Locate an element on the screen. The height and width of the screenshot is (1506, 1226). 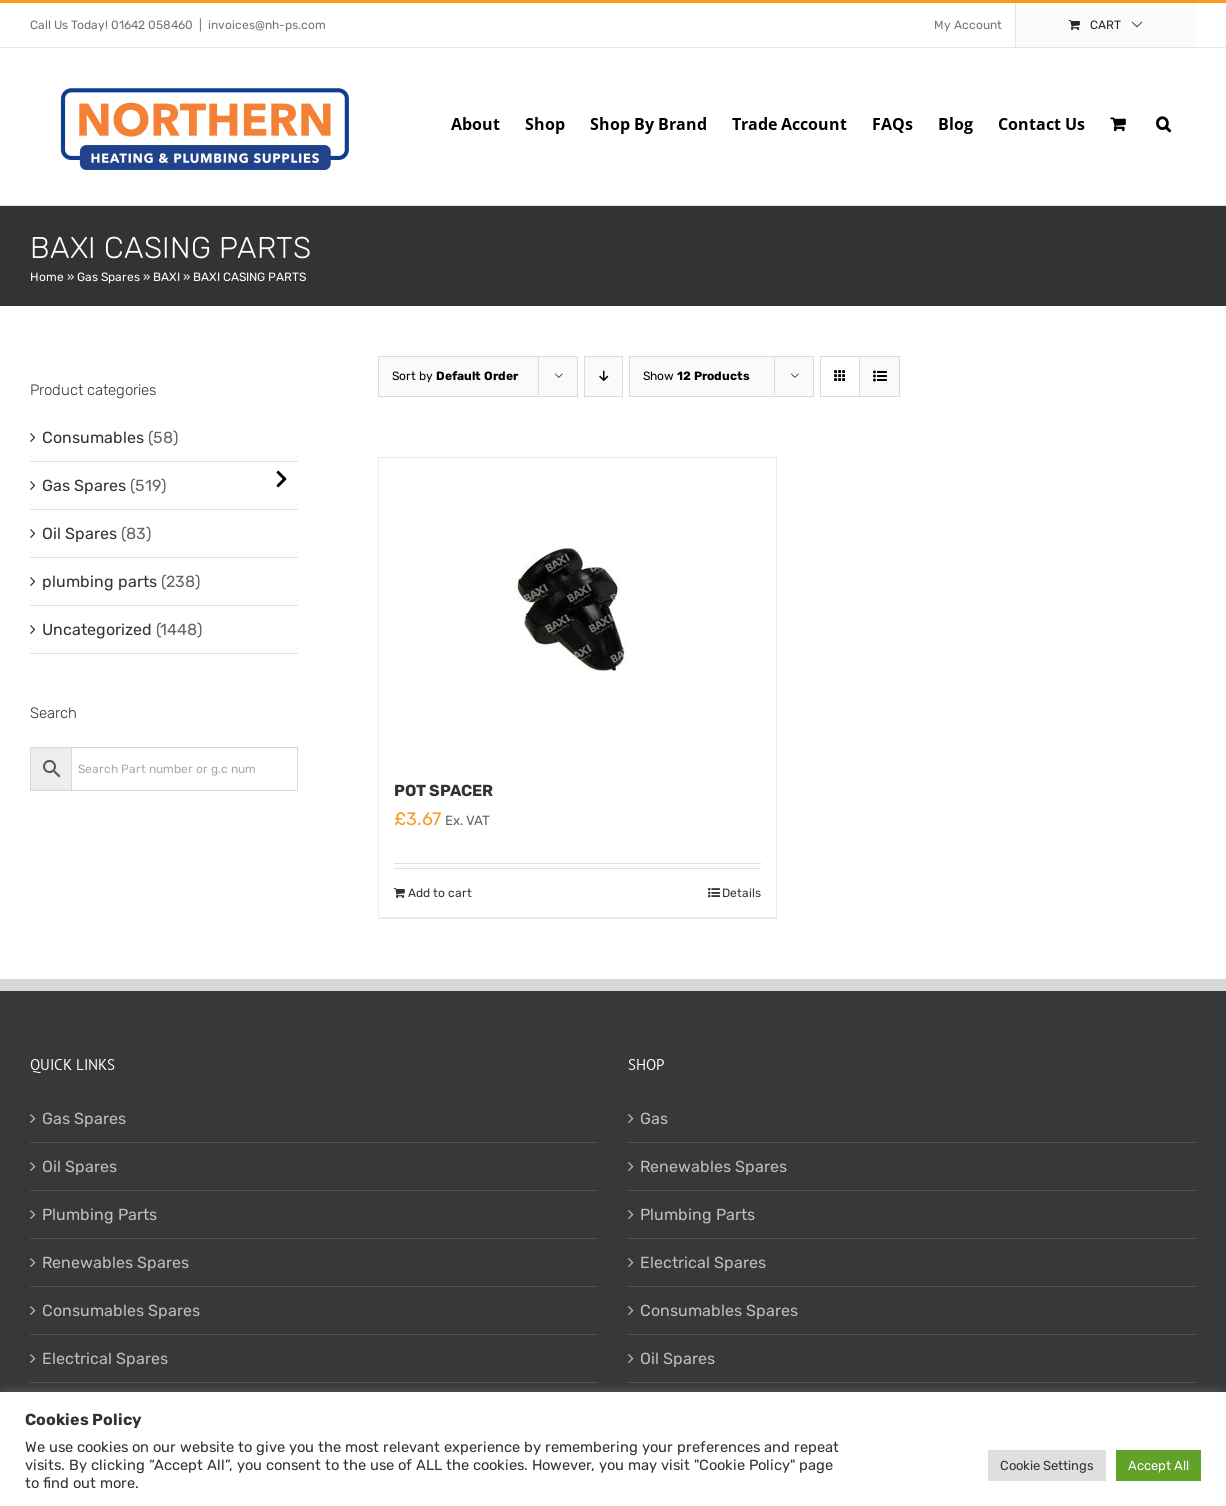
Uncategorized is located at coordinates (97, 629).